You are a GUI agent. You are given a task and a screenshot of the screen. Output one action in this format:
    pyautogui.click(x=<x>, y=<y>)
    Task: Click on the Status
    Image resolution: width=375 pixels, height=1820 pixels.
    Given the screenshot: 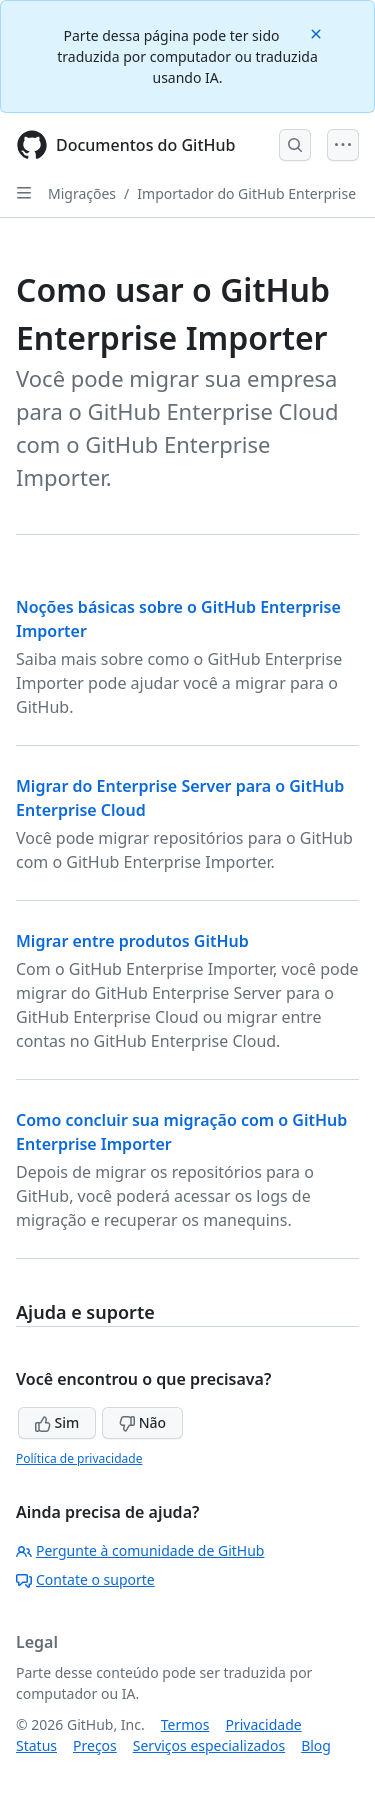 What is the action you would take?
    pyautogui.click(x=36, y=1745)
    